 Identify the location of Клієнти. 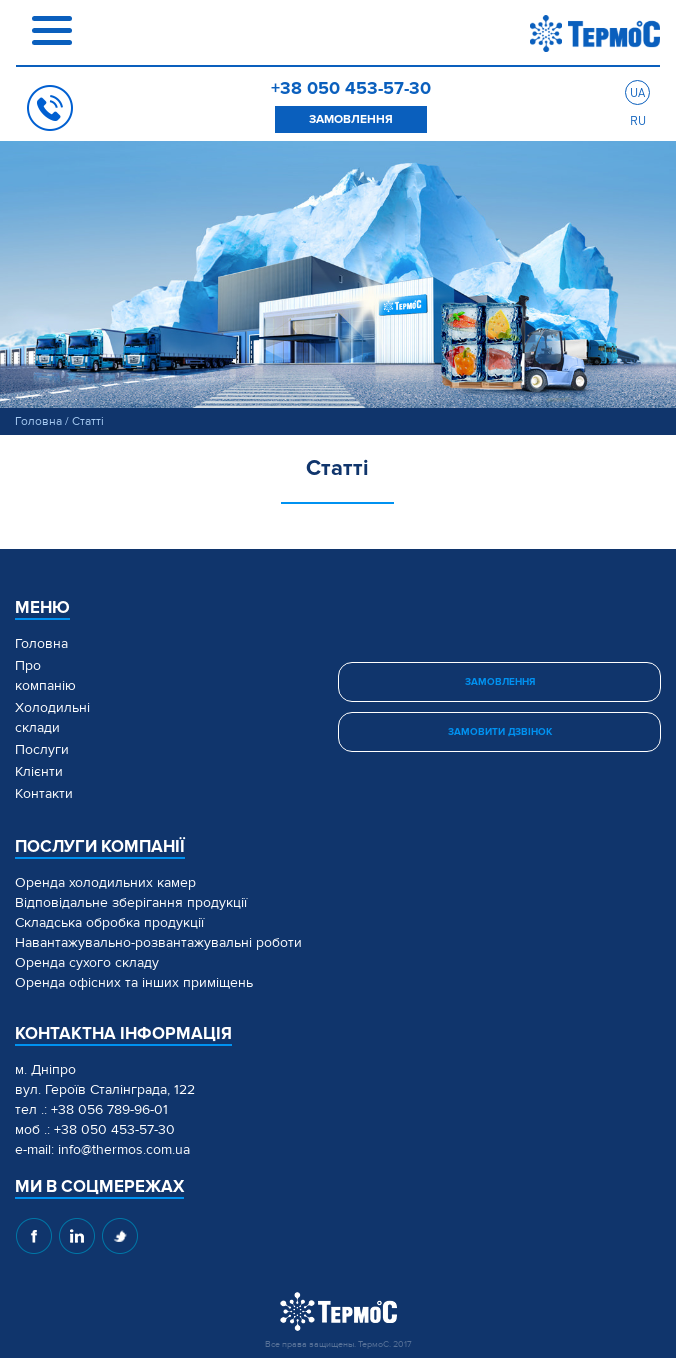
(39, 771).